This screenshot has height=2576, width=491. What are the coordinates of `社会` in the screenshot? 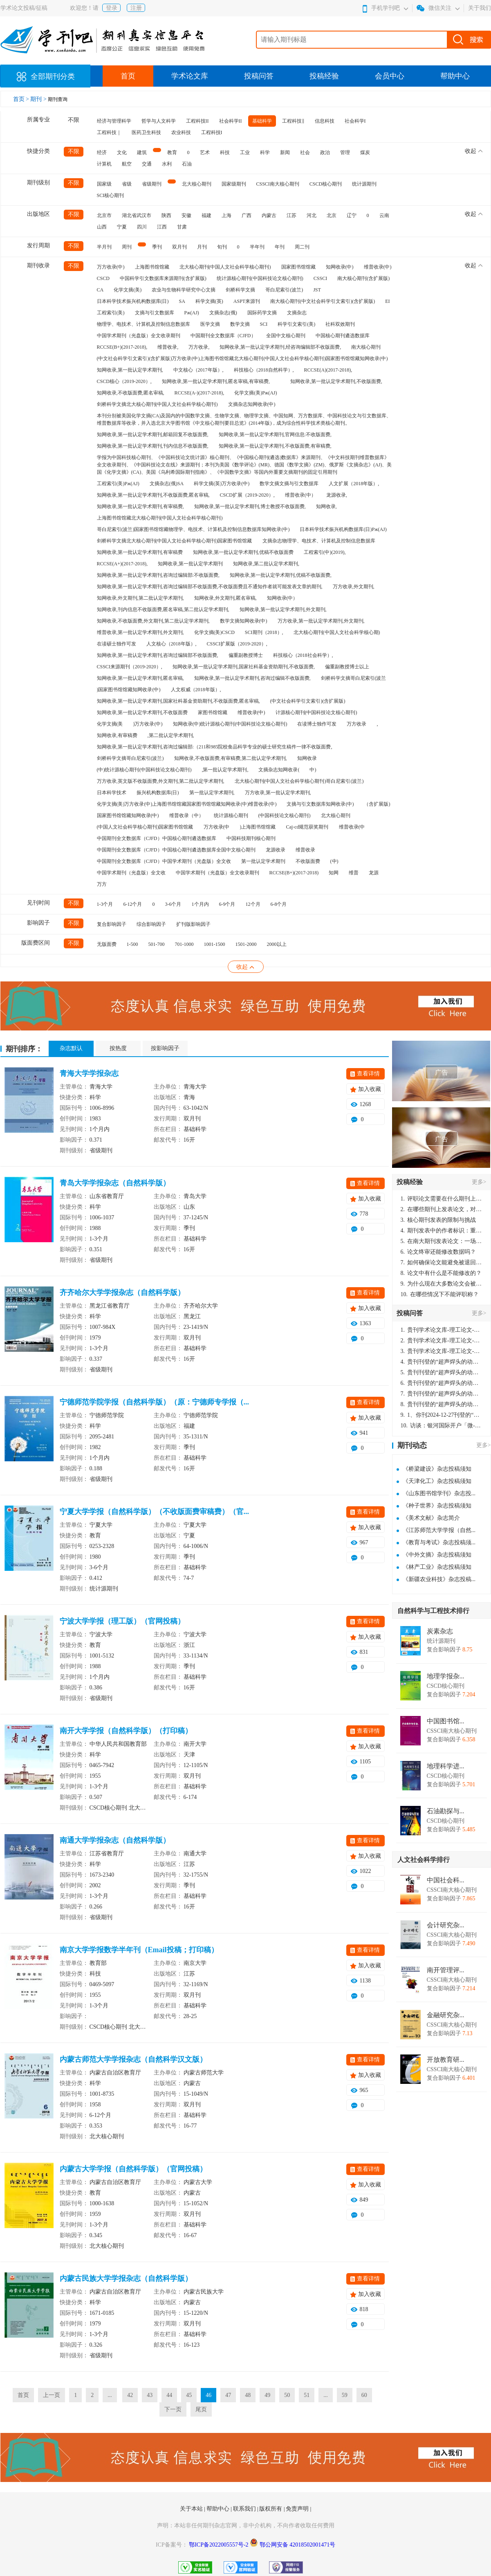 It's located at (305, 152).